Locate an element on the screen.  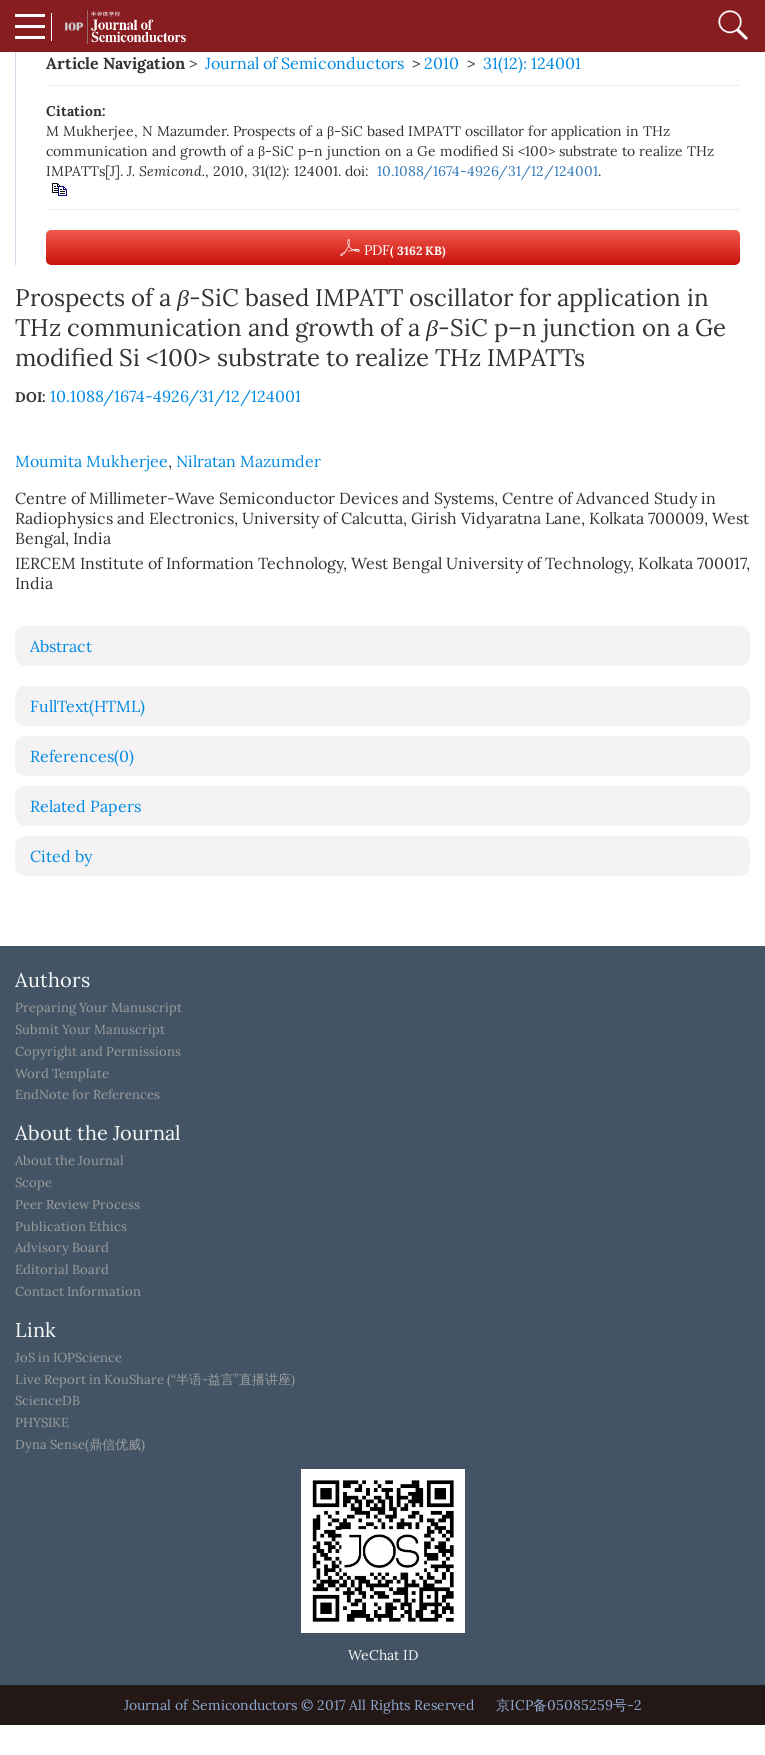
Nilratan Mazumder is located at coordinates (248, 461).